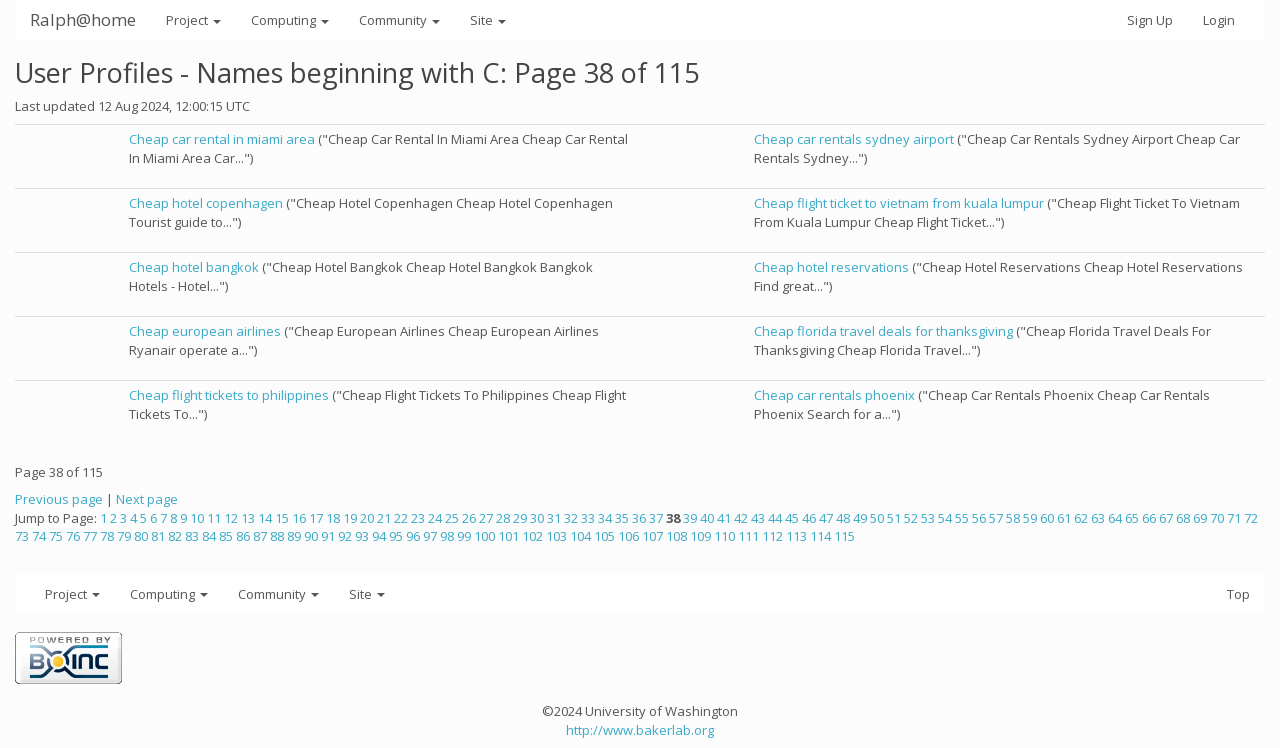  I want to click on 48, so click(843, 518).